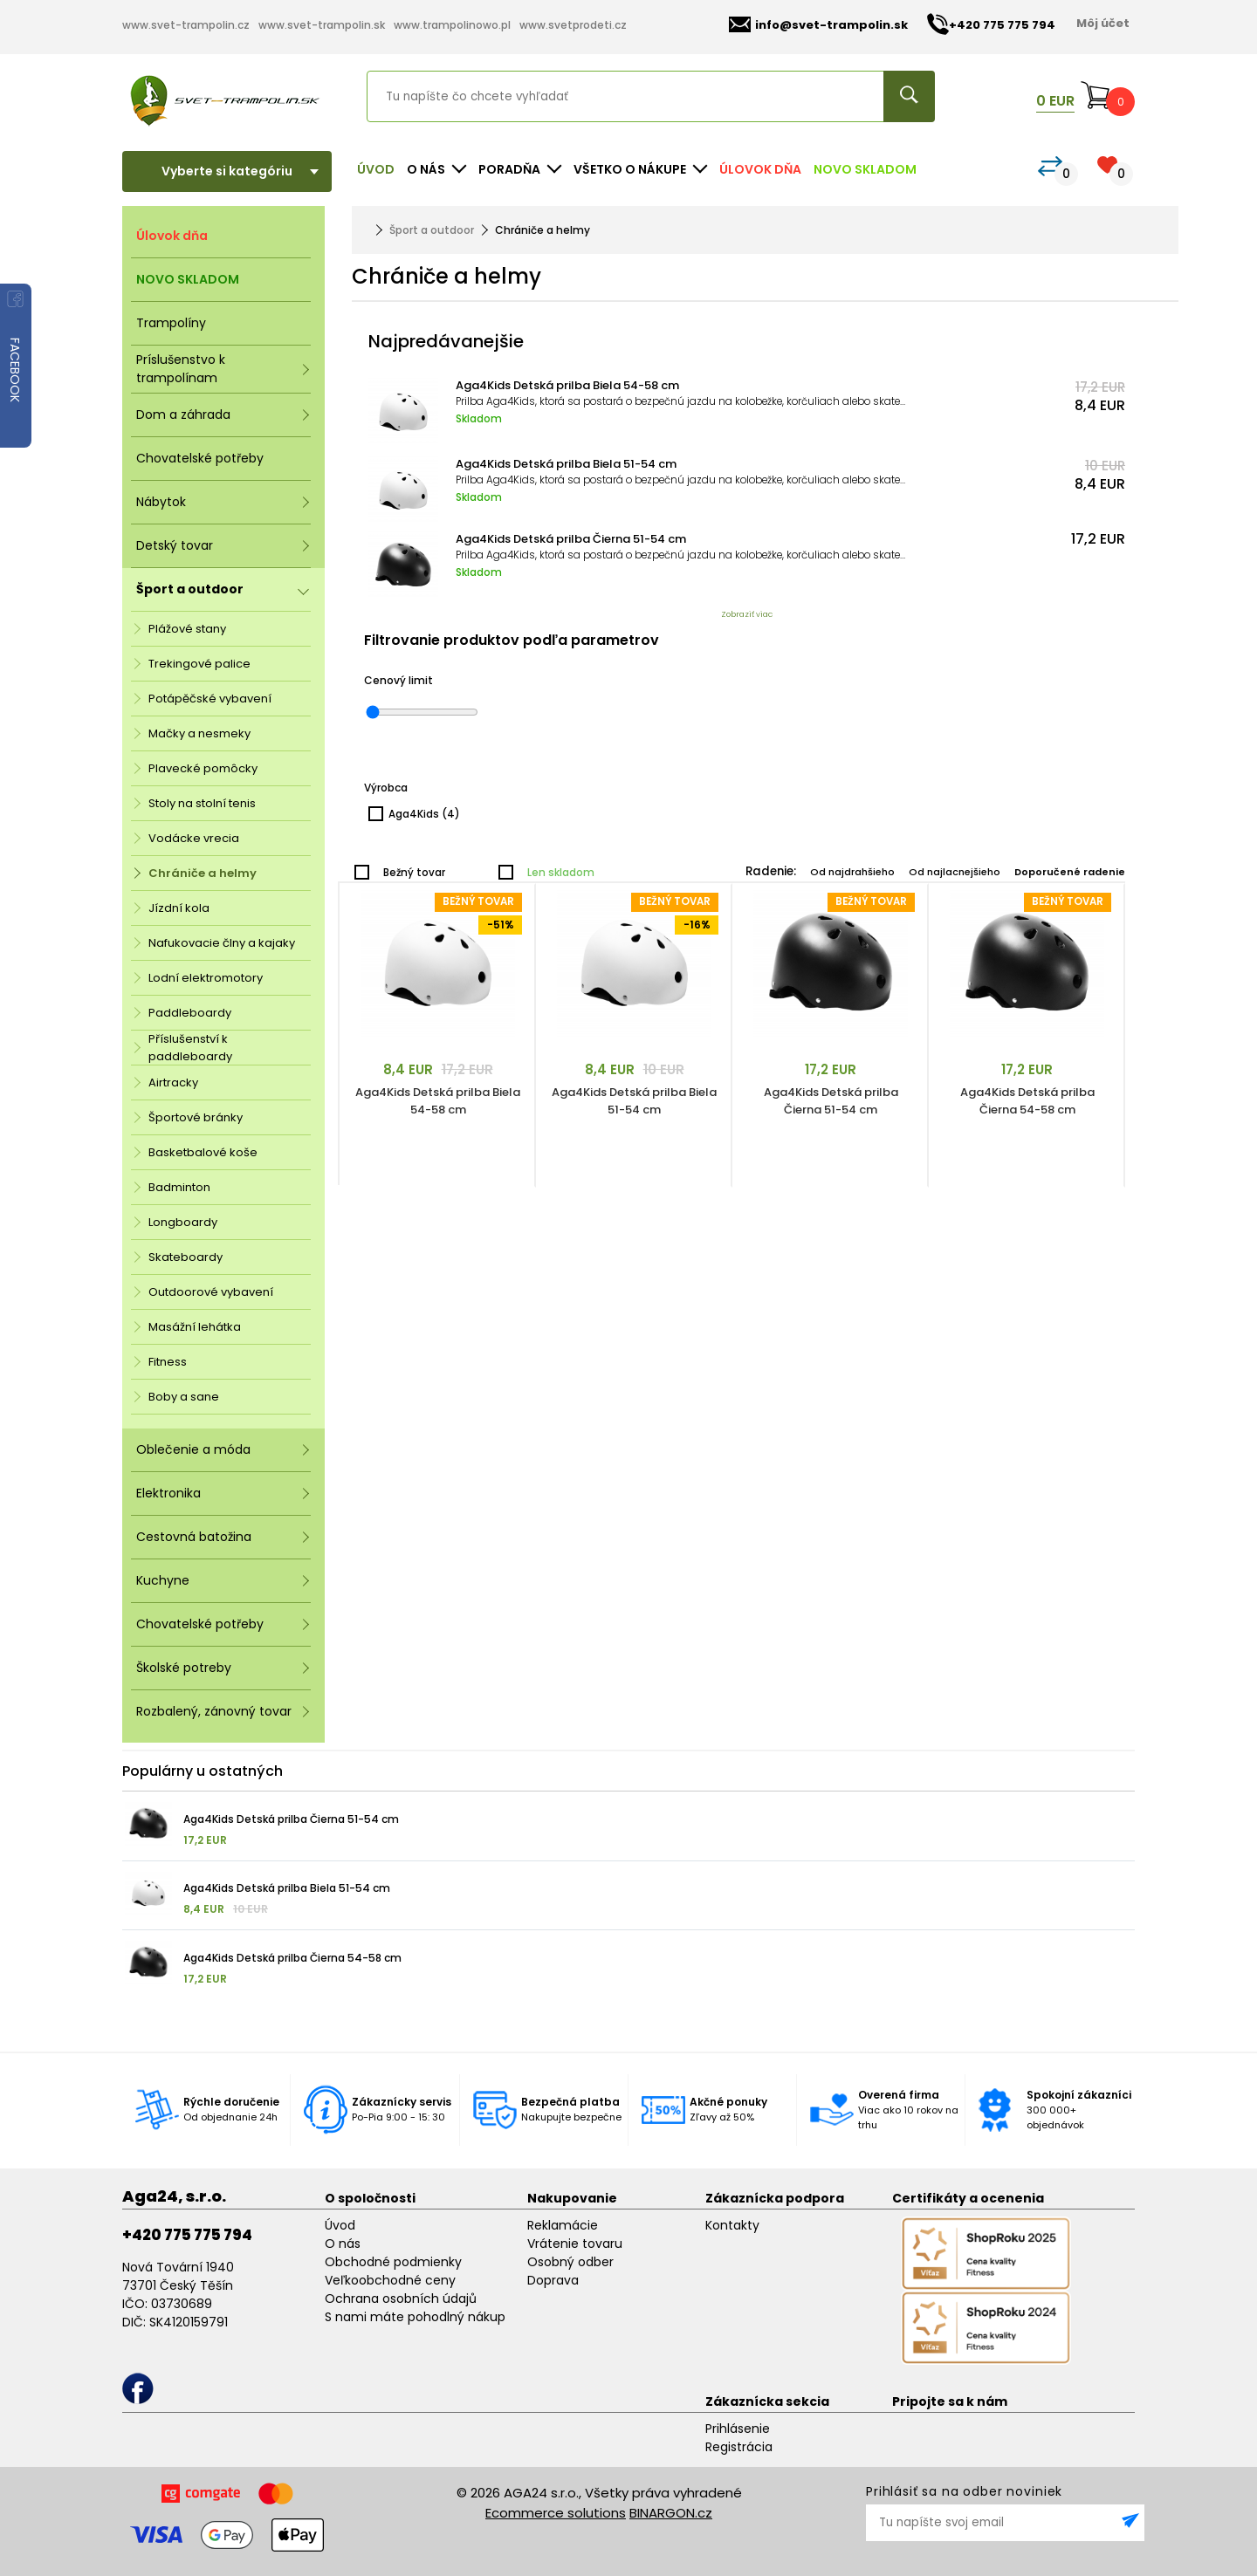 This screenshot has height=2576, width=1257. What do you see at coordinates (852, 872) in the screenshot?
I see `Od najdrahšieho` at bounding box center [852, 872].